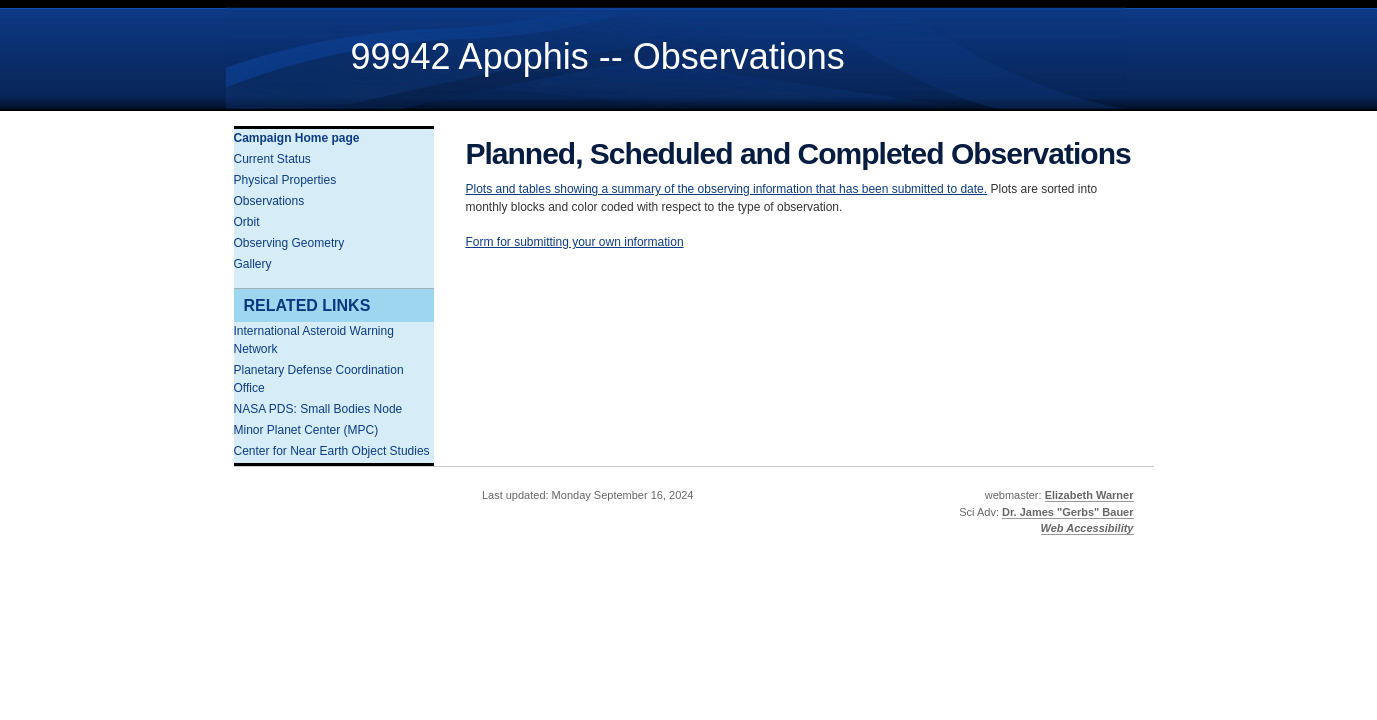 This screenshot has height=720, width=1377. What do you see at coordinates (247, 222) in the screenshot?
I see `Orbit` at bounding box center [247, 222].